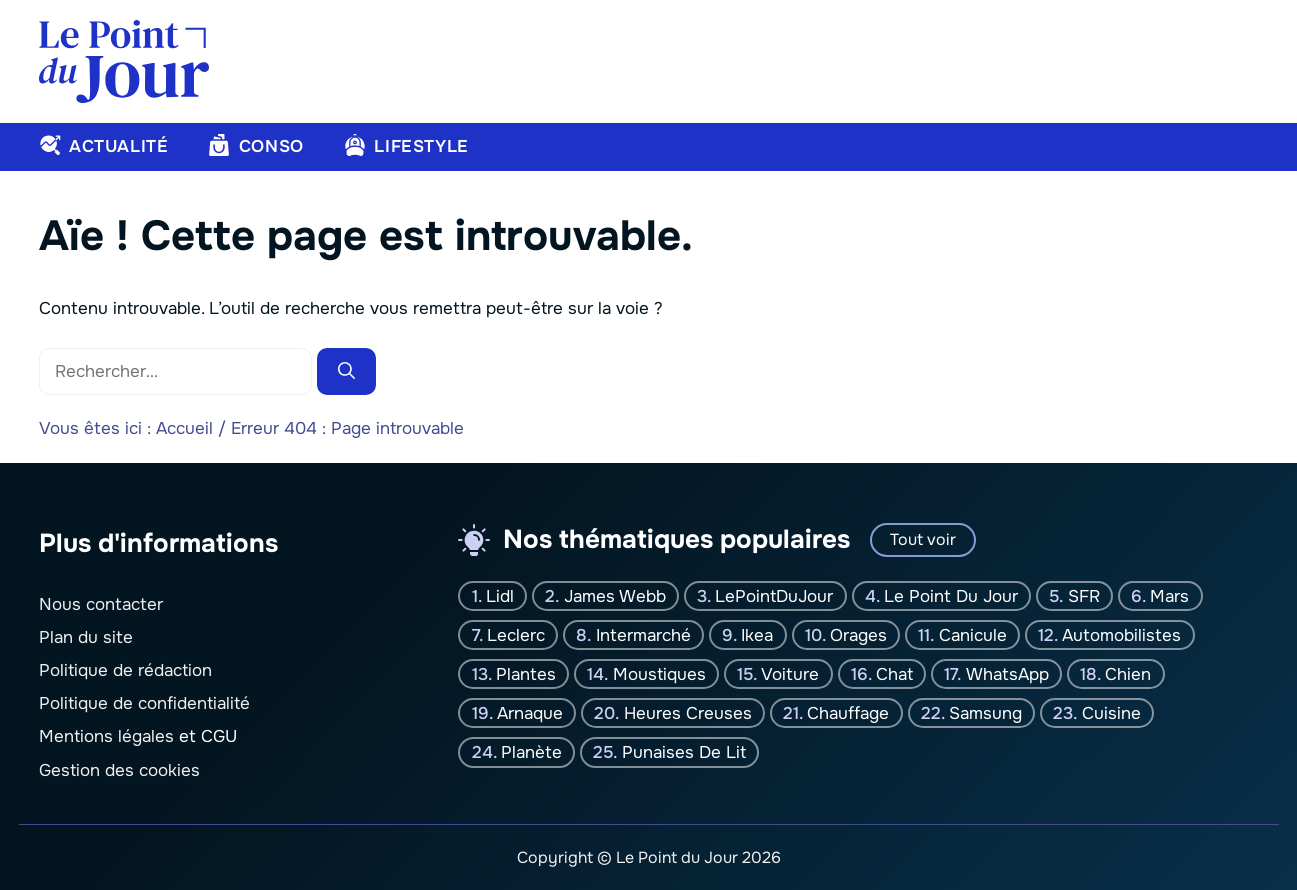 This screenshot has width=1297, height=890. Describe the element at coordinates (774, 595) in the screenshot. I see `LePointDuJour` at that location.